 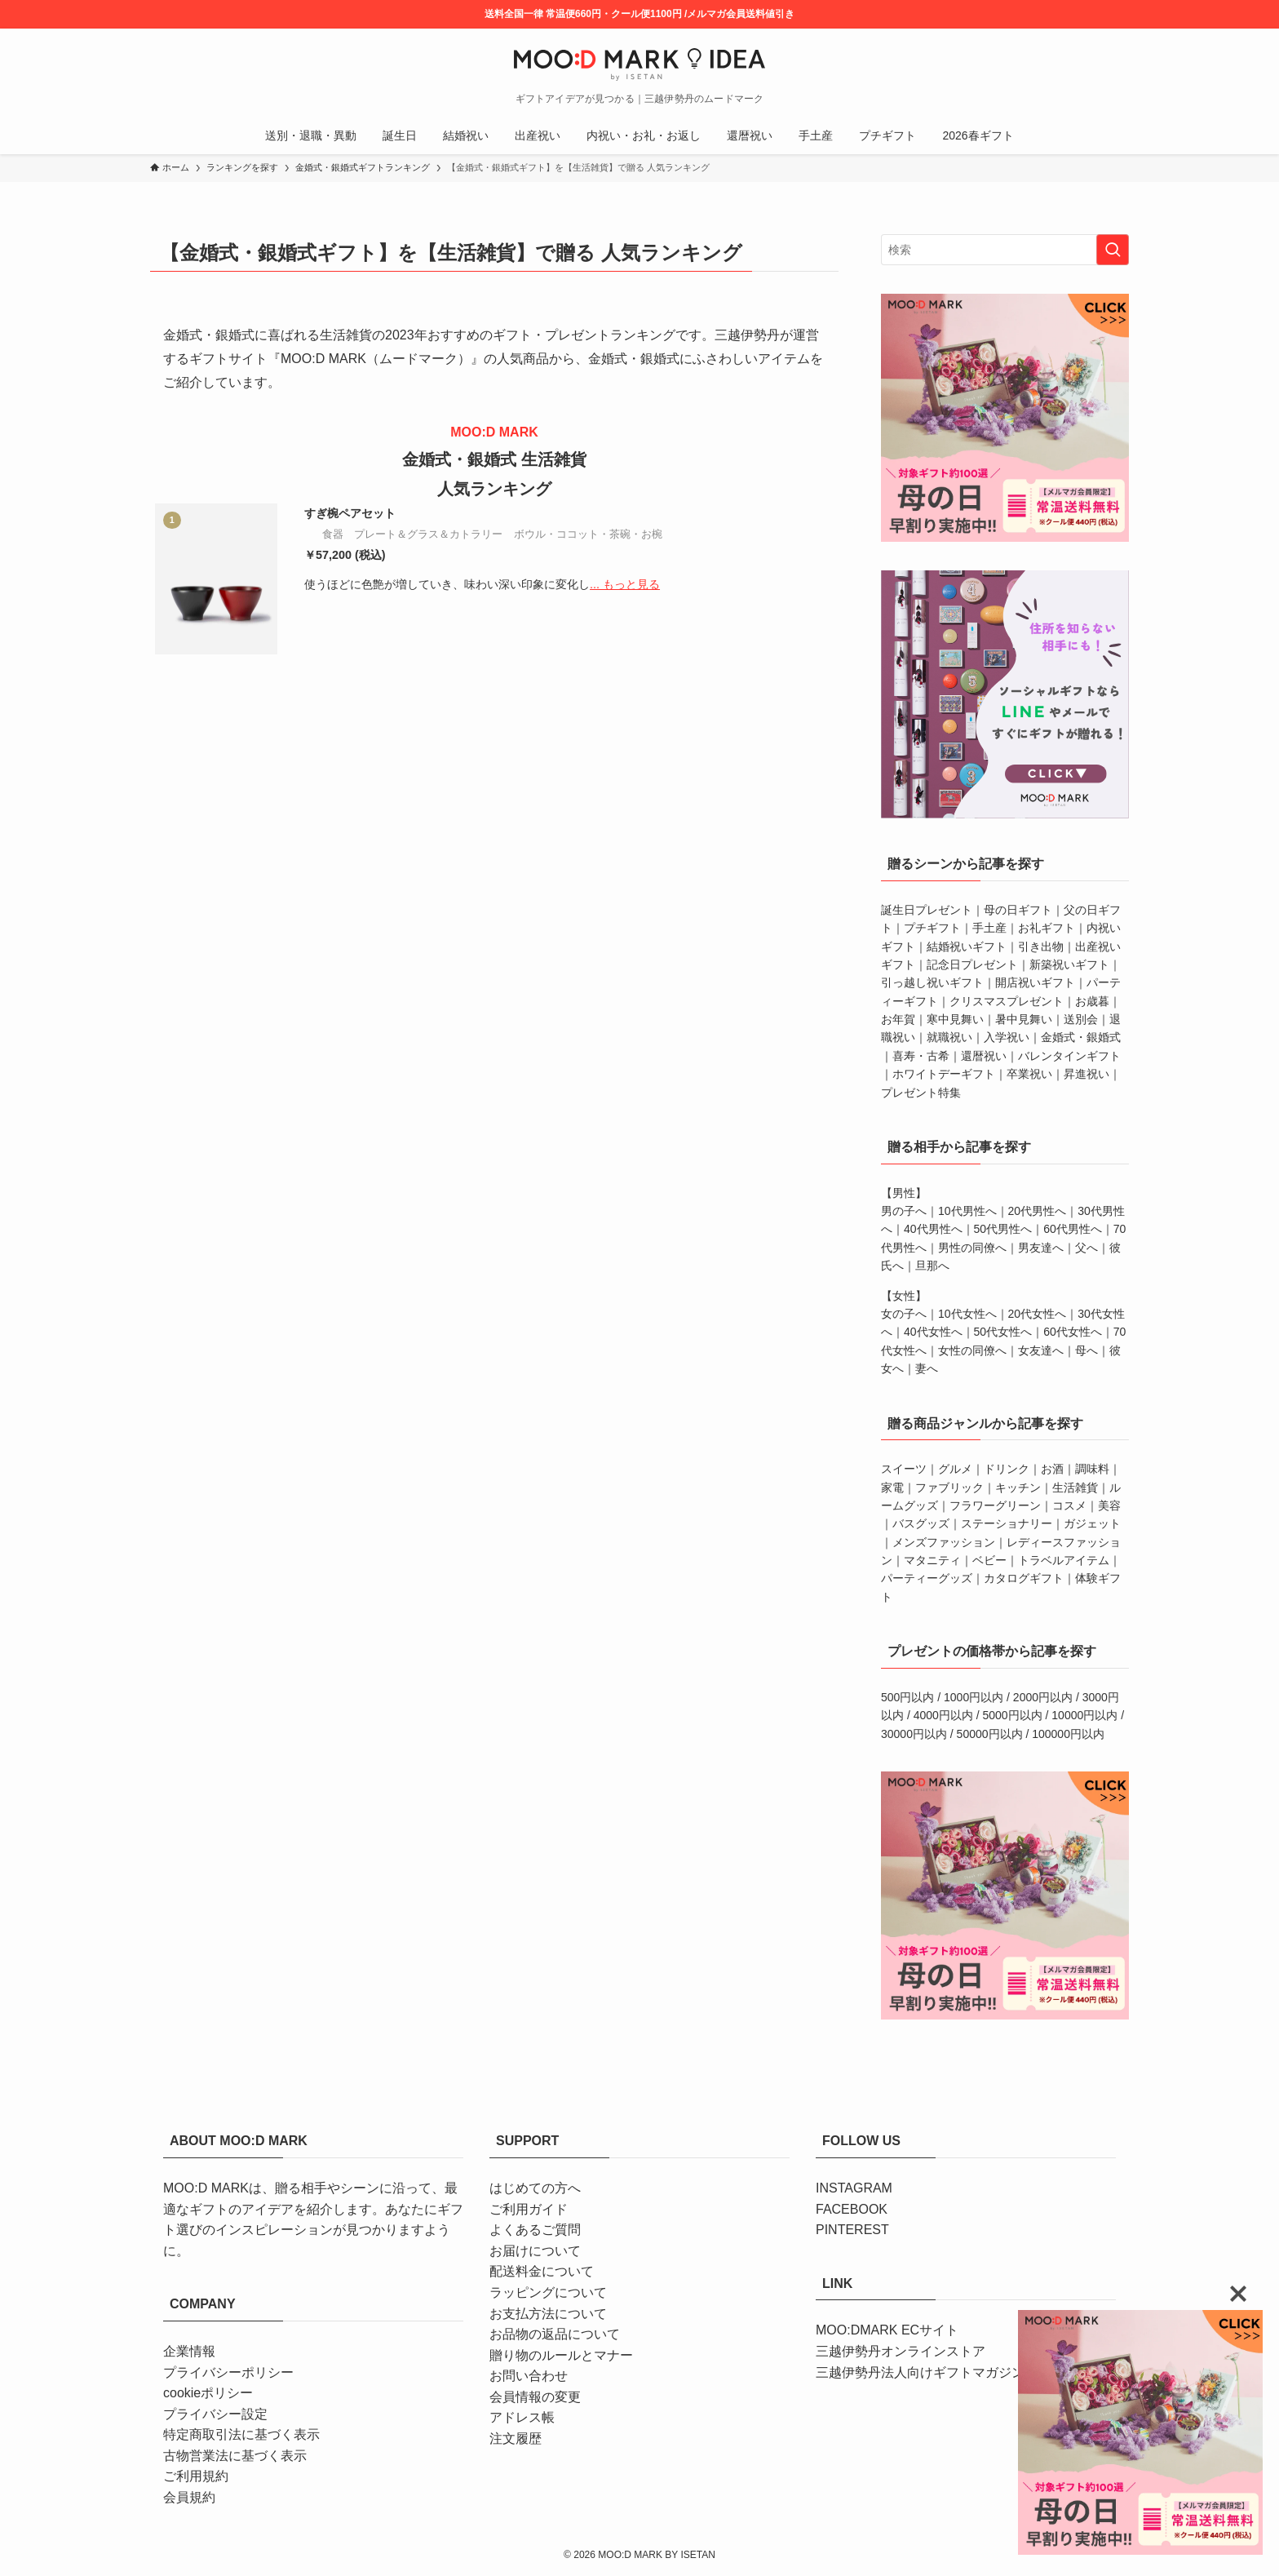 What do you see at coordinates (955, 1019) in the screenshot?
I see `寒中見舞い` at bounding box center [955, 1019].